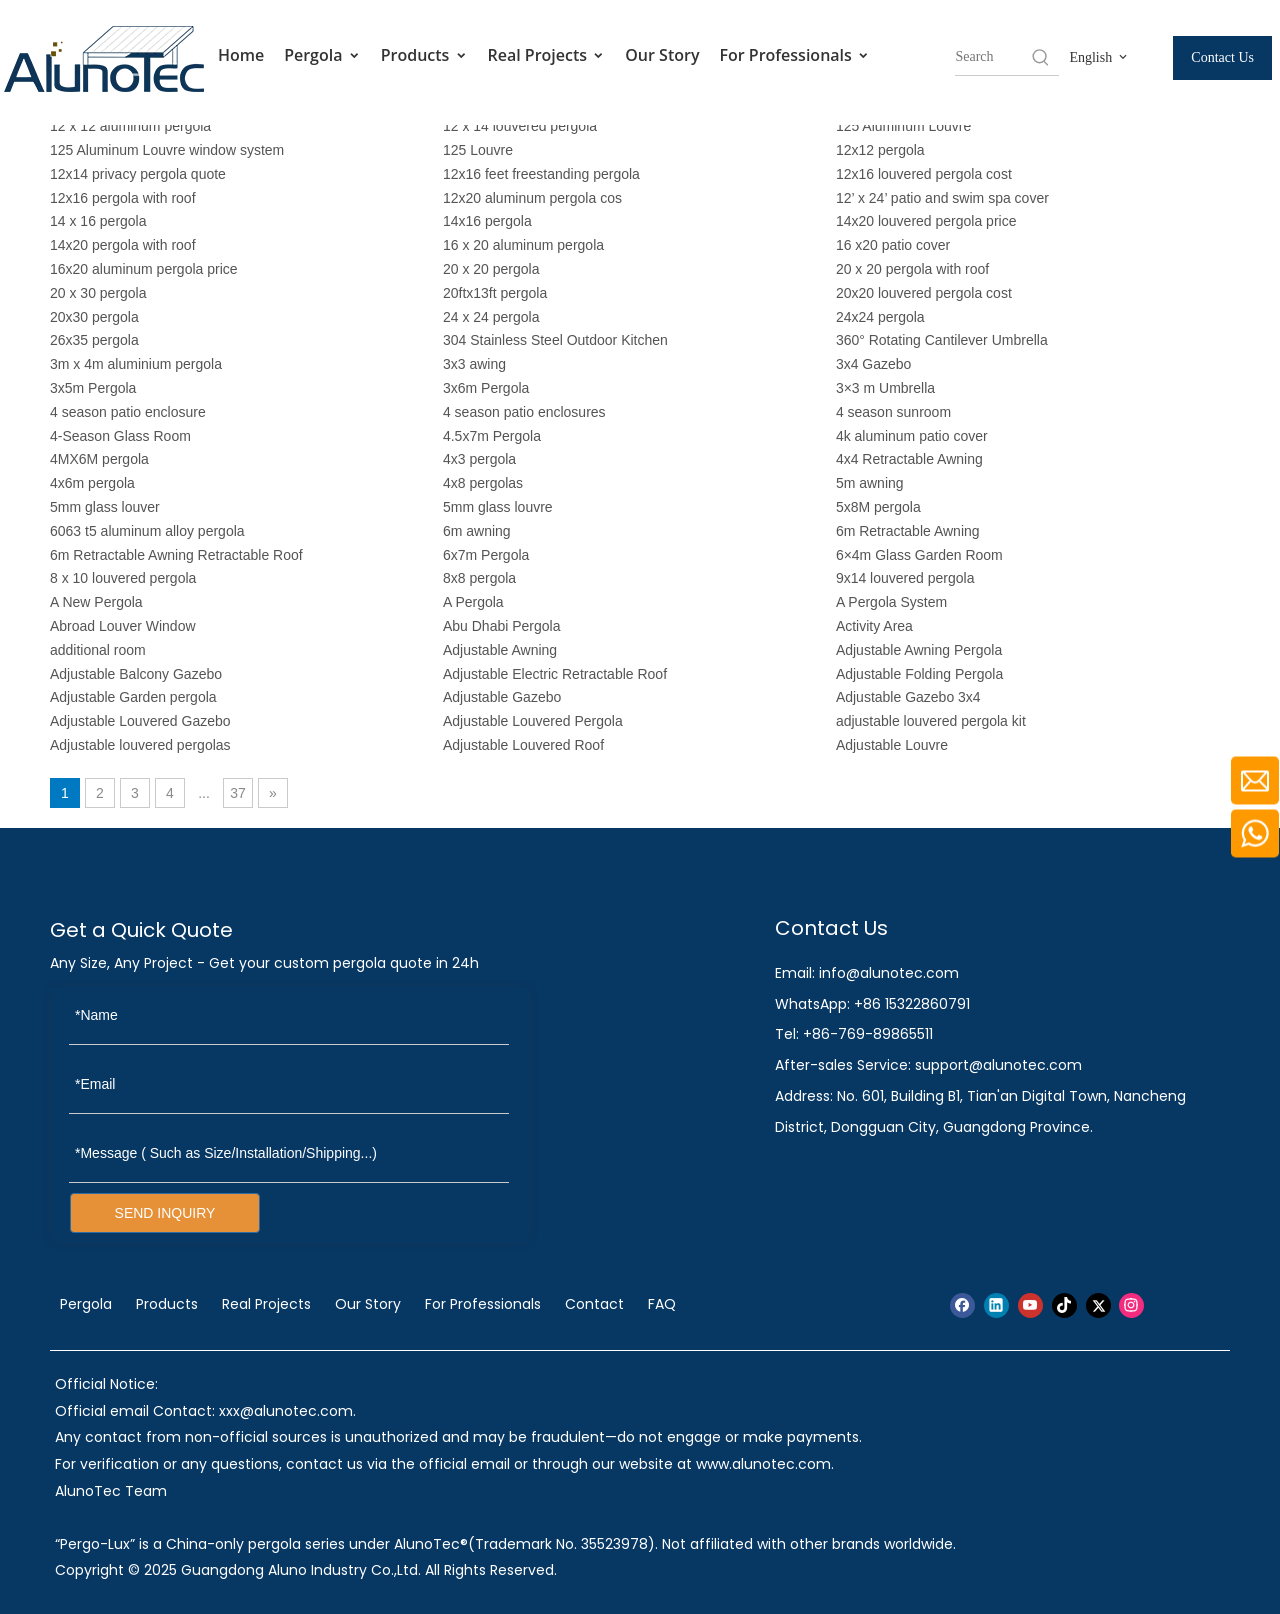 This screenshot has height=1614, width=1280. Describe the element at coordinates (138, 674) in the screenshot. I see `Adjustable Balcony Gazebo` at that location.